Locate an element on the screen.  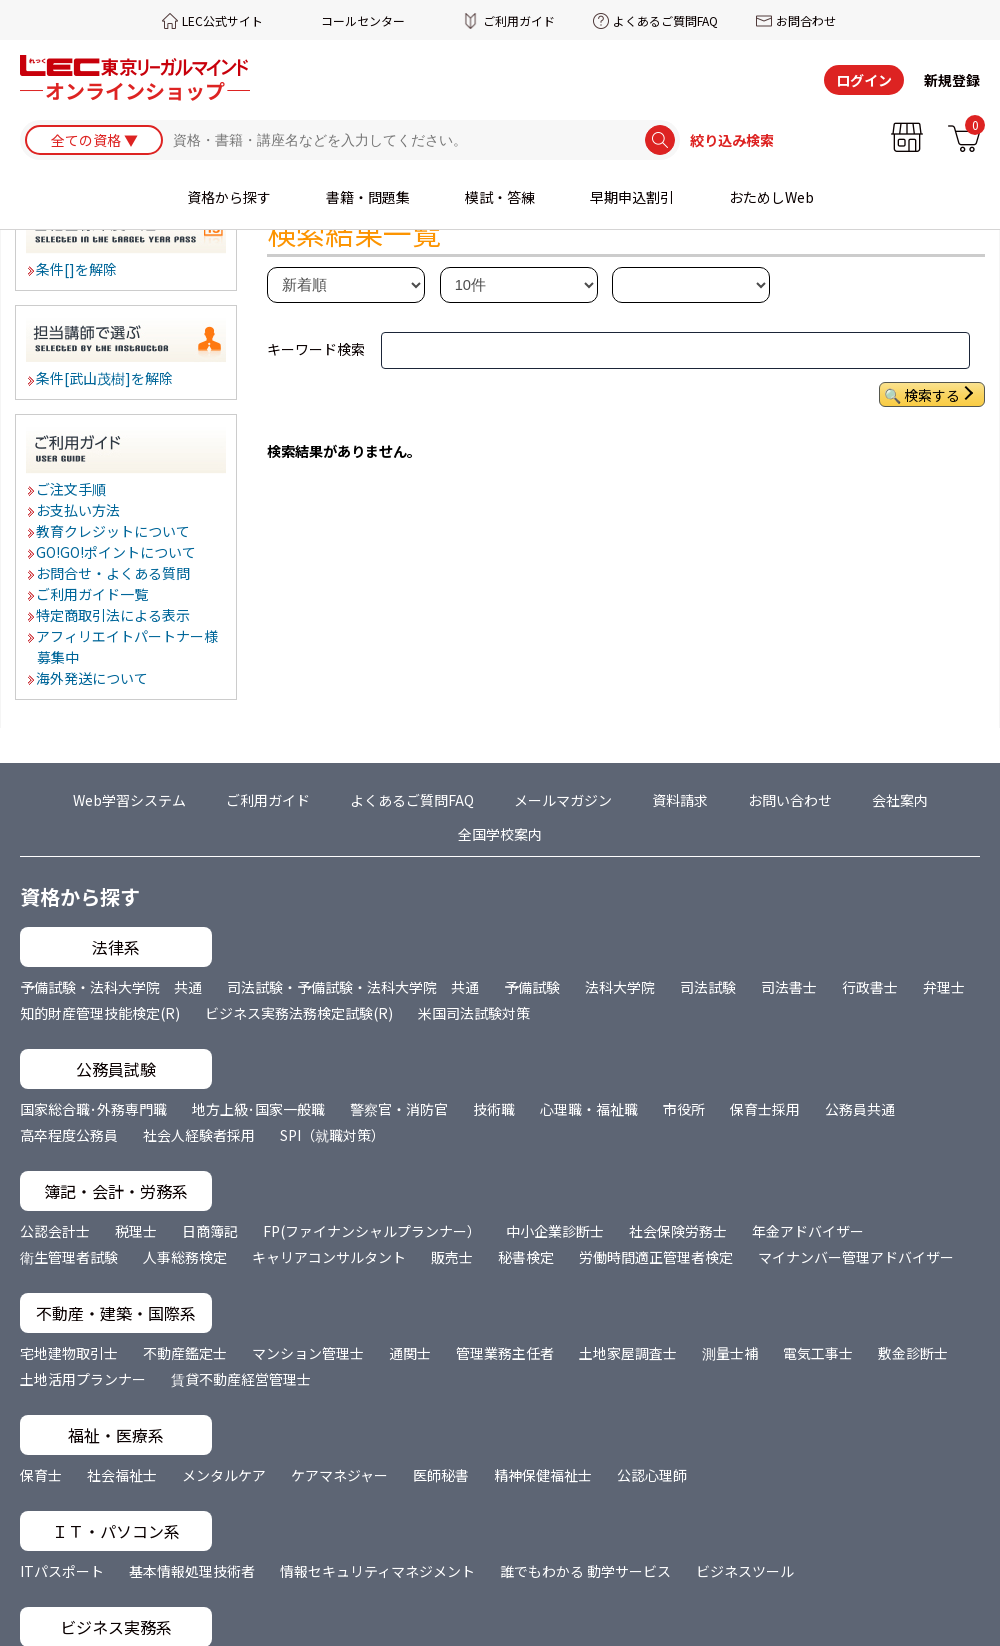
社会人経験者採用 is located at coordinates (199, 1135).